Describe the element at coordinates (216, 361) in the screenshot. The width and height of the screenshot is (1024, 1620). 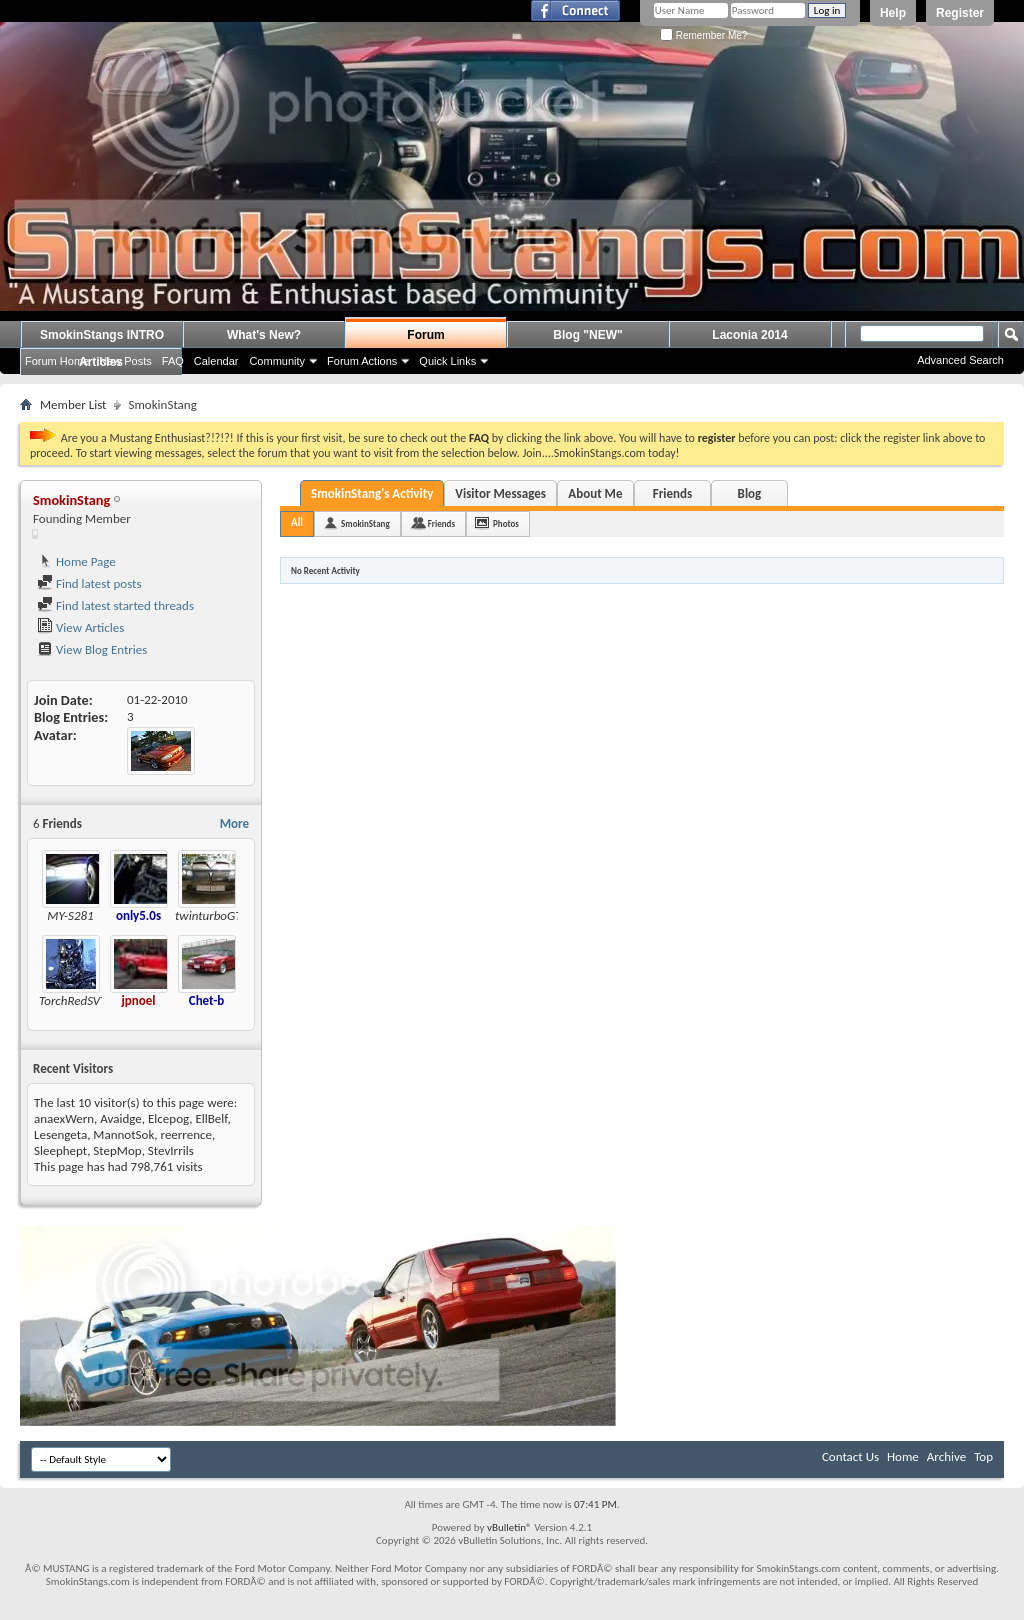
I see `Calendar` at that location.